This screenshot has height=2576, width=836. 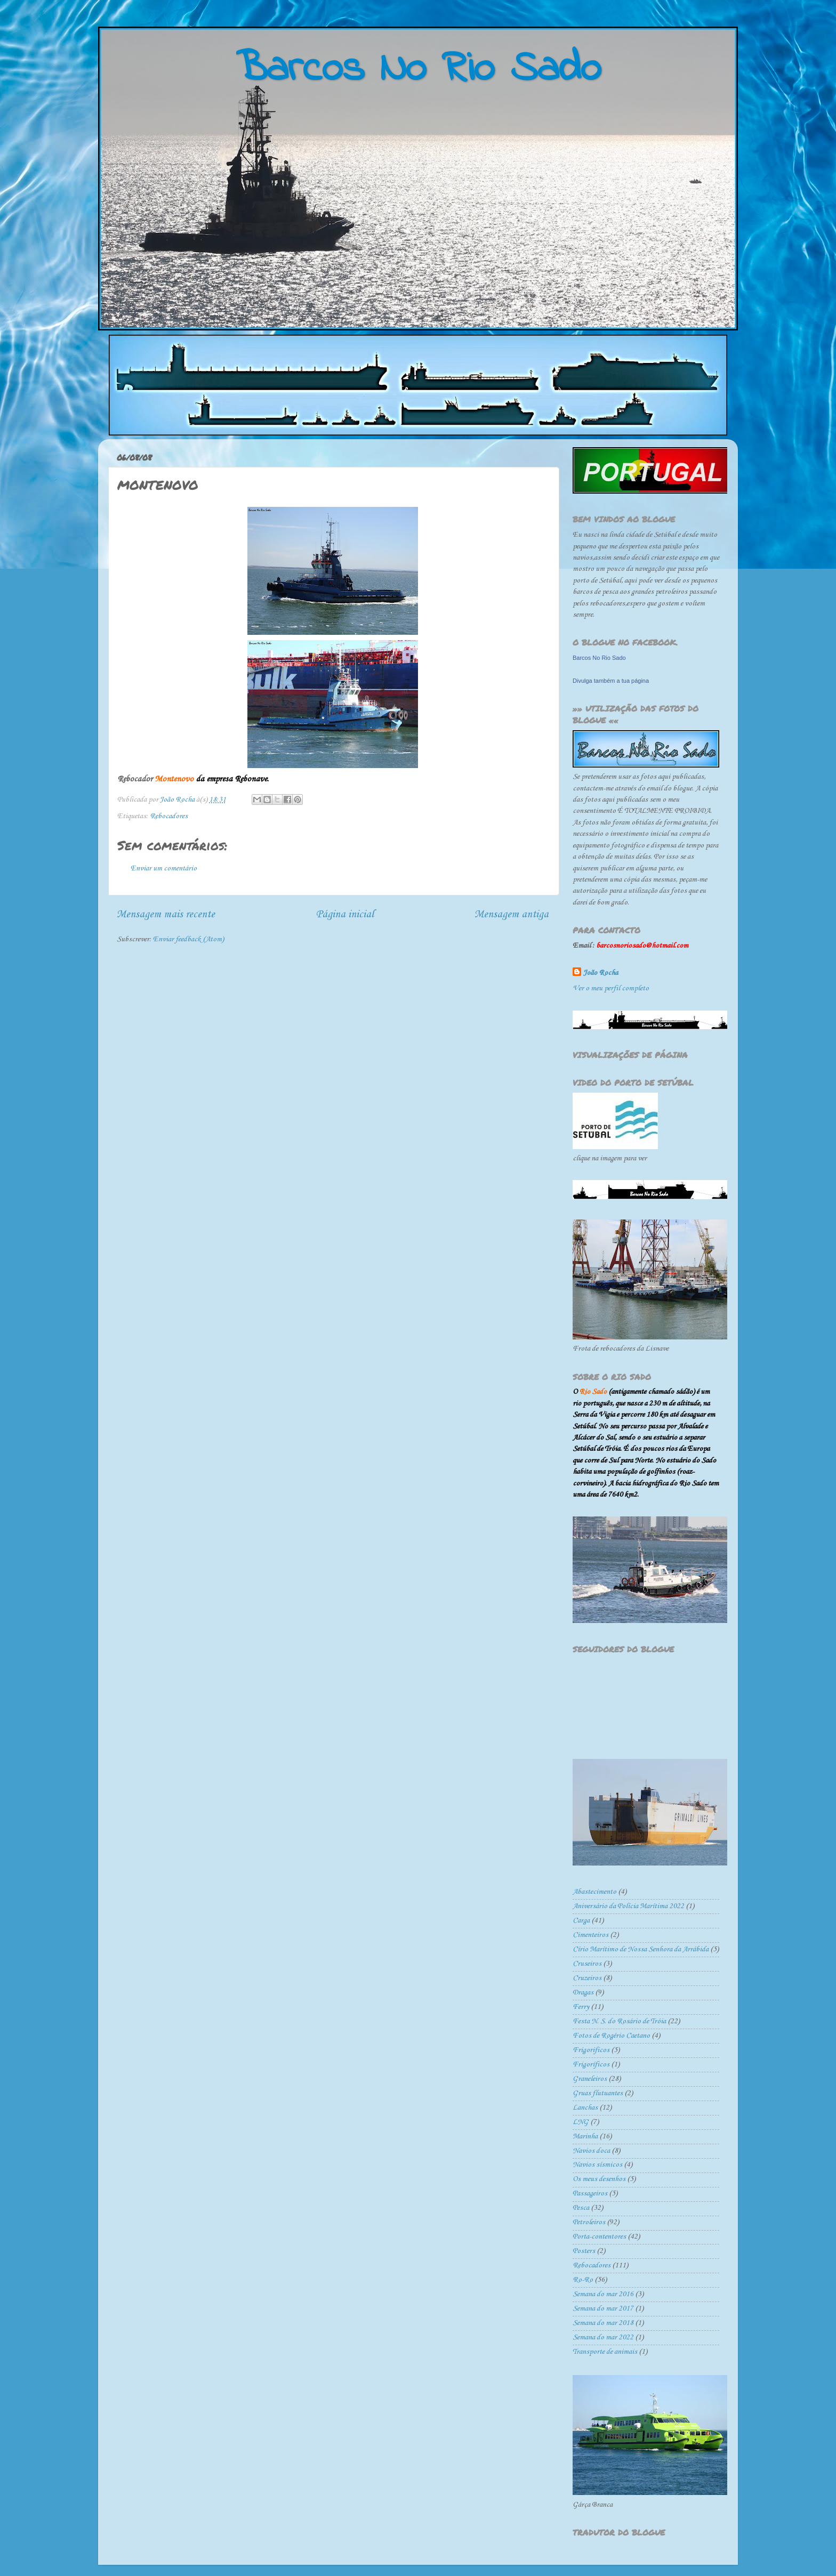 What do you see at coordinates (641, 1949) in the screenshot?
I see `Círio Marítimo de Nossa Senhora da Arrábida` at bounding box center [641, 1949].